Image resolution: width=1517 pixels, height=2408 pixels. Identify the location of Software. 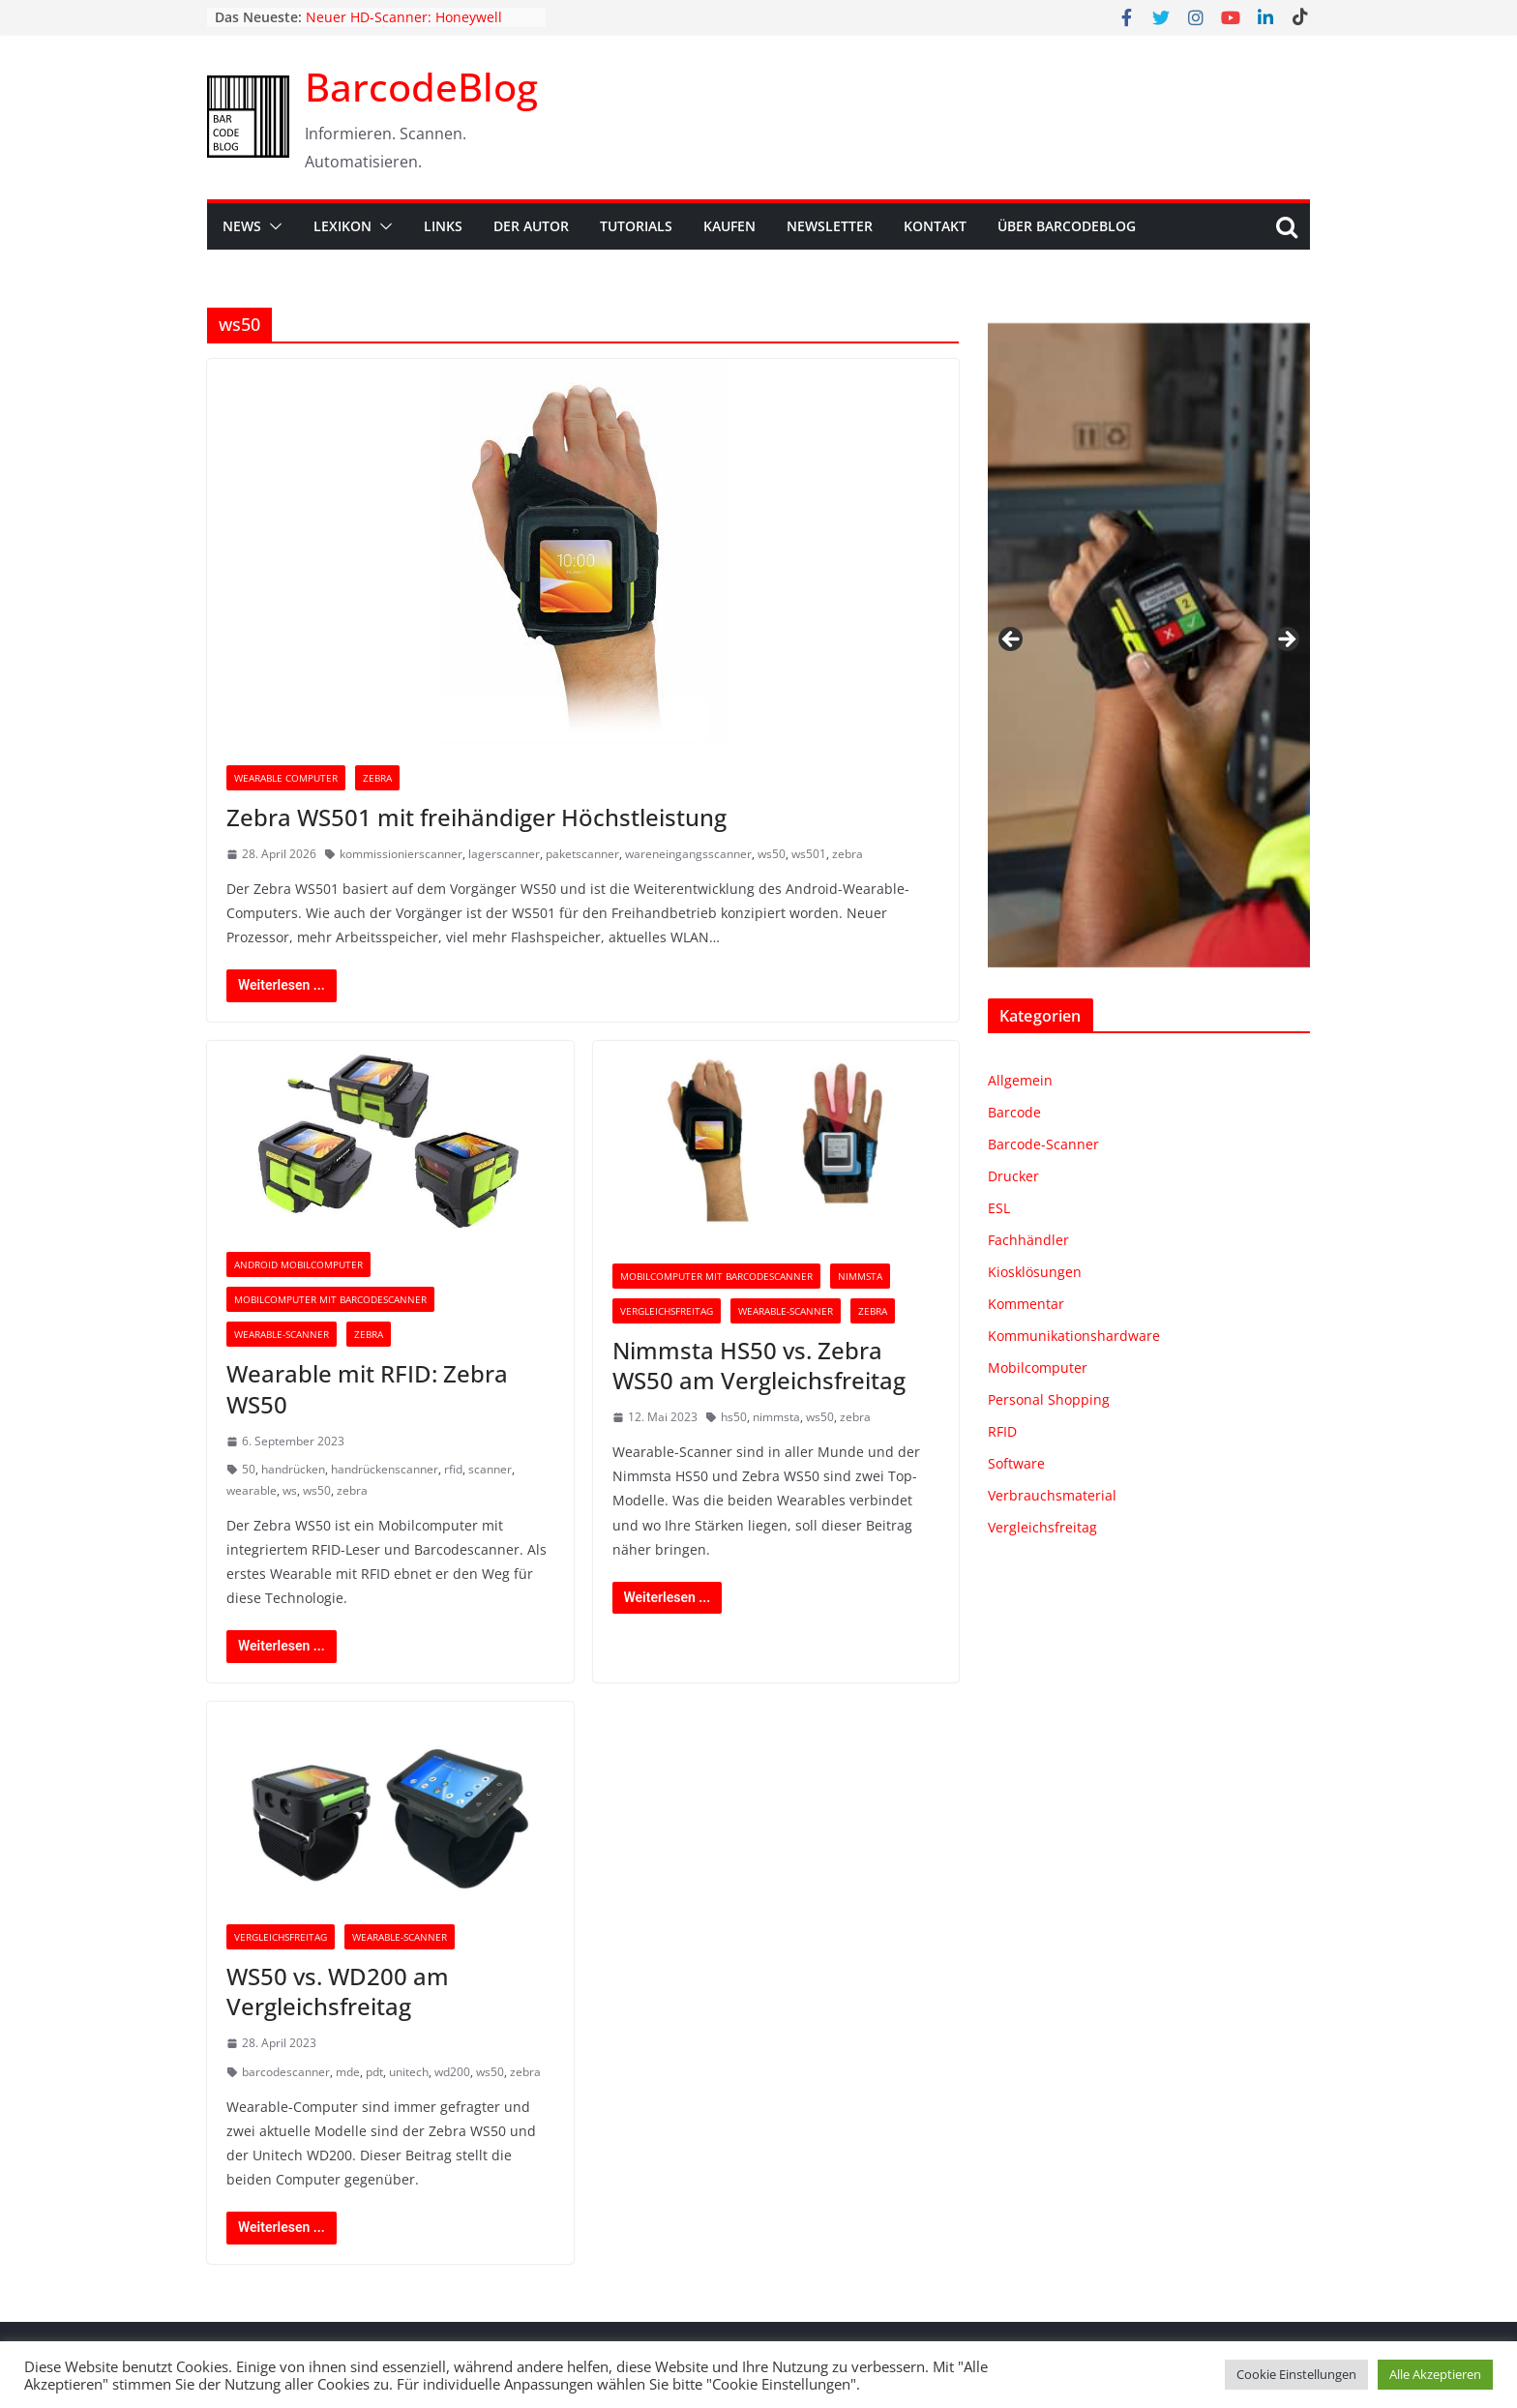
(1016, 1463).